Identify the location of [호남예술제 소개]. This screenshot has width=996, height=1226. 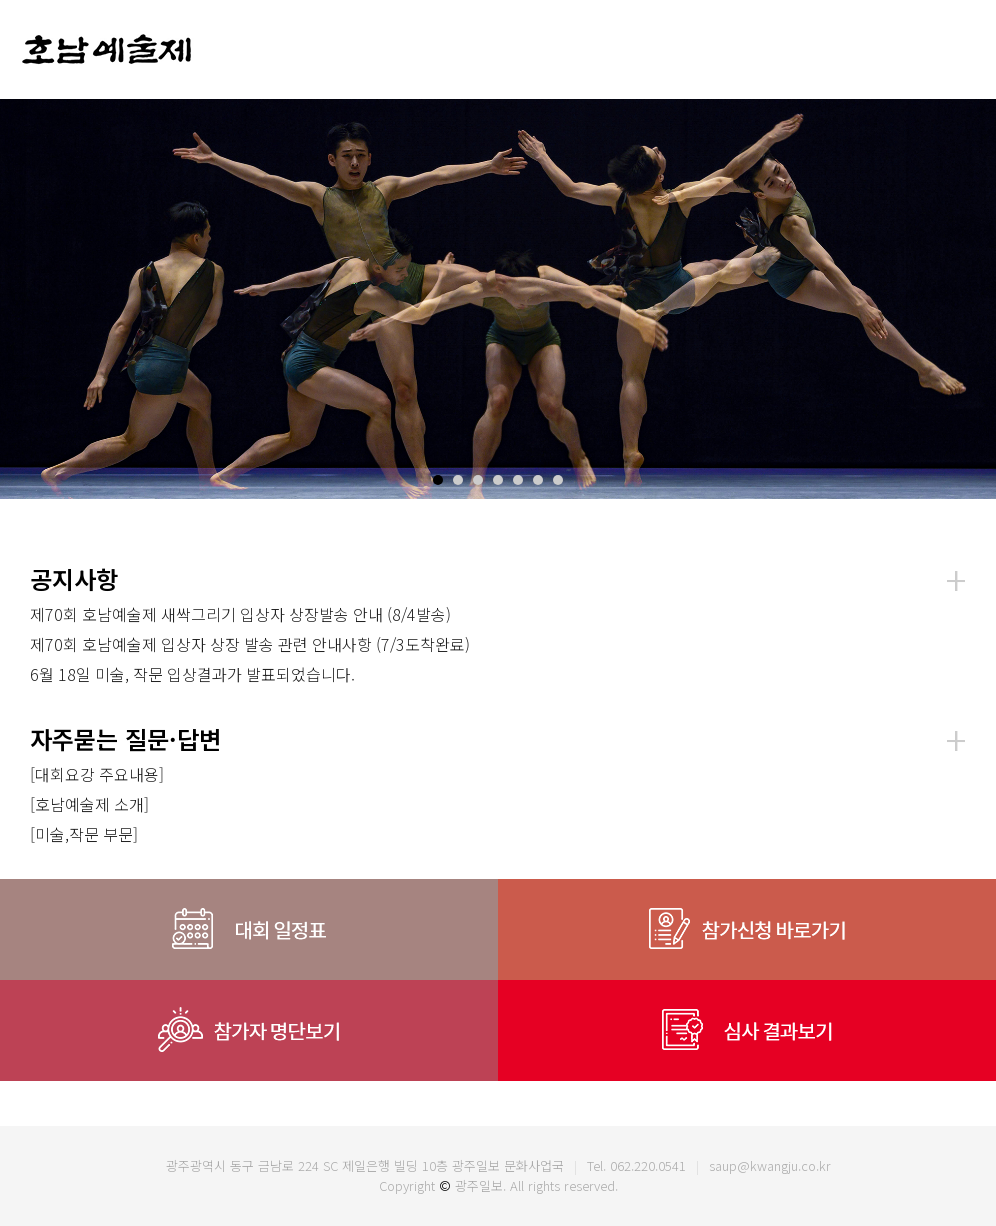
(89, 804).